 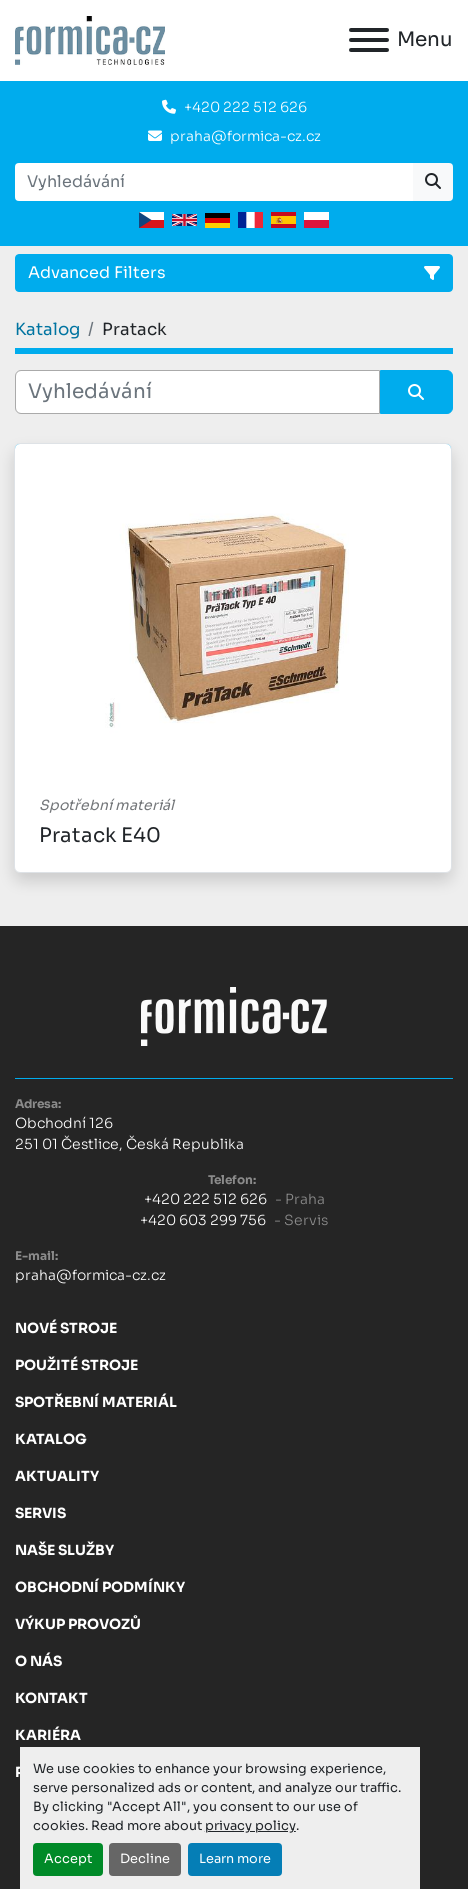 I want to click on Katalog, so click(x=51, y=1439).